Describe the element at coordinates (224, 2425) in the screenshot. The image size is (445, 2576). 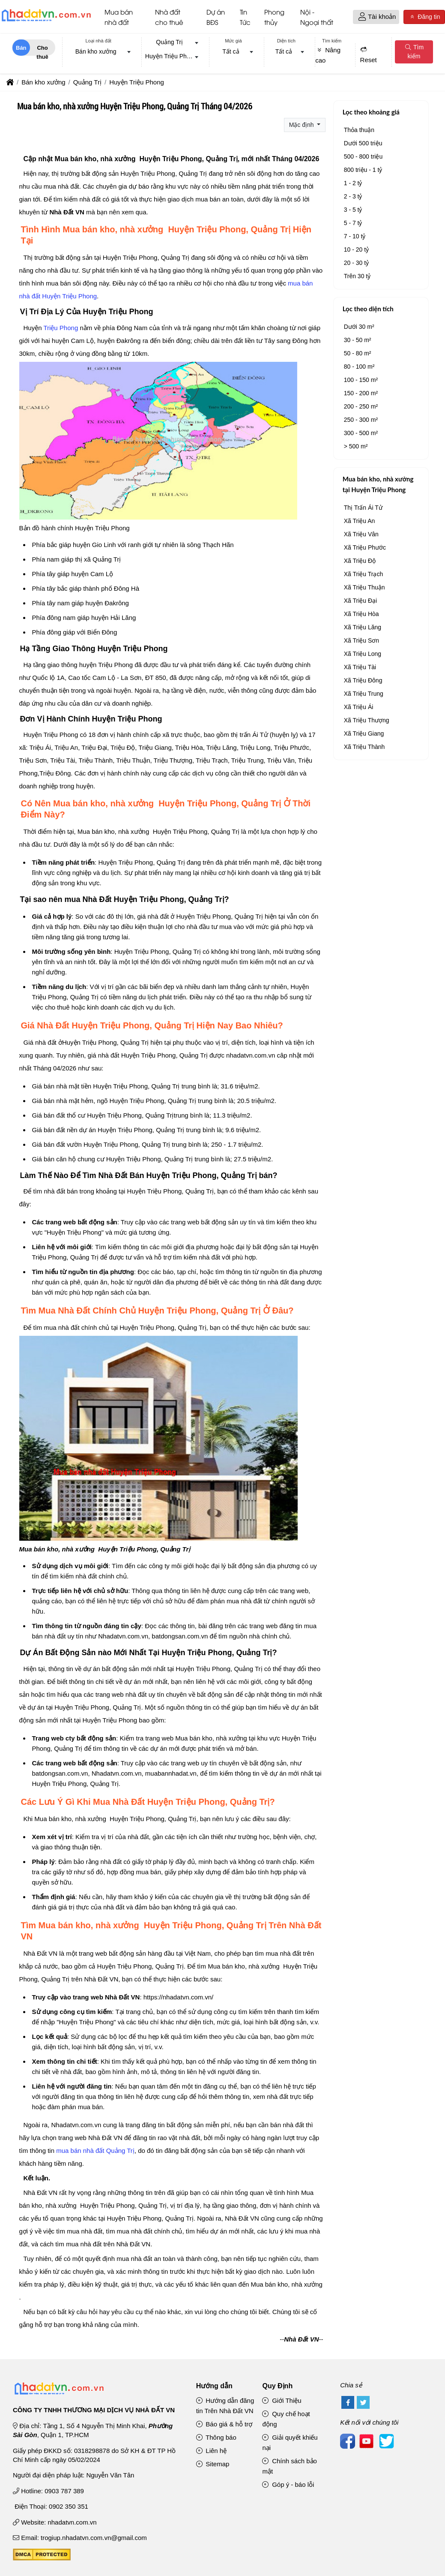
I see `Báo giá & hỗ trợ` at that location.